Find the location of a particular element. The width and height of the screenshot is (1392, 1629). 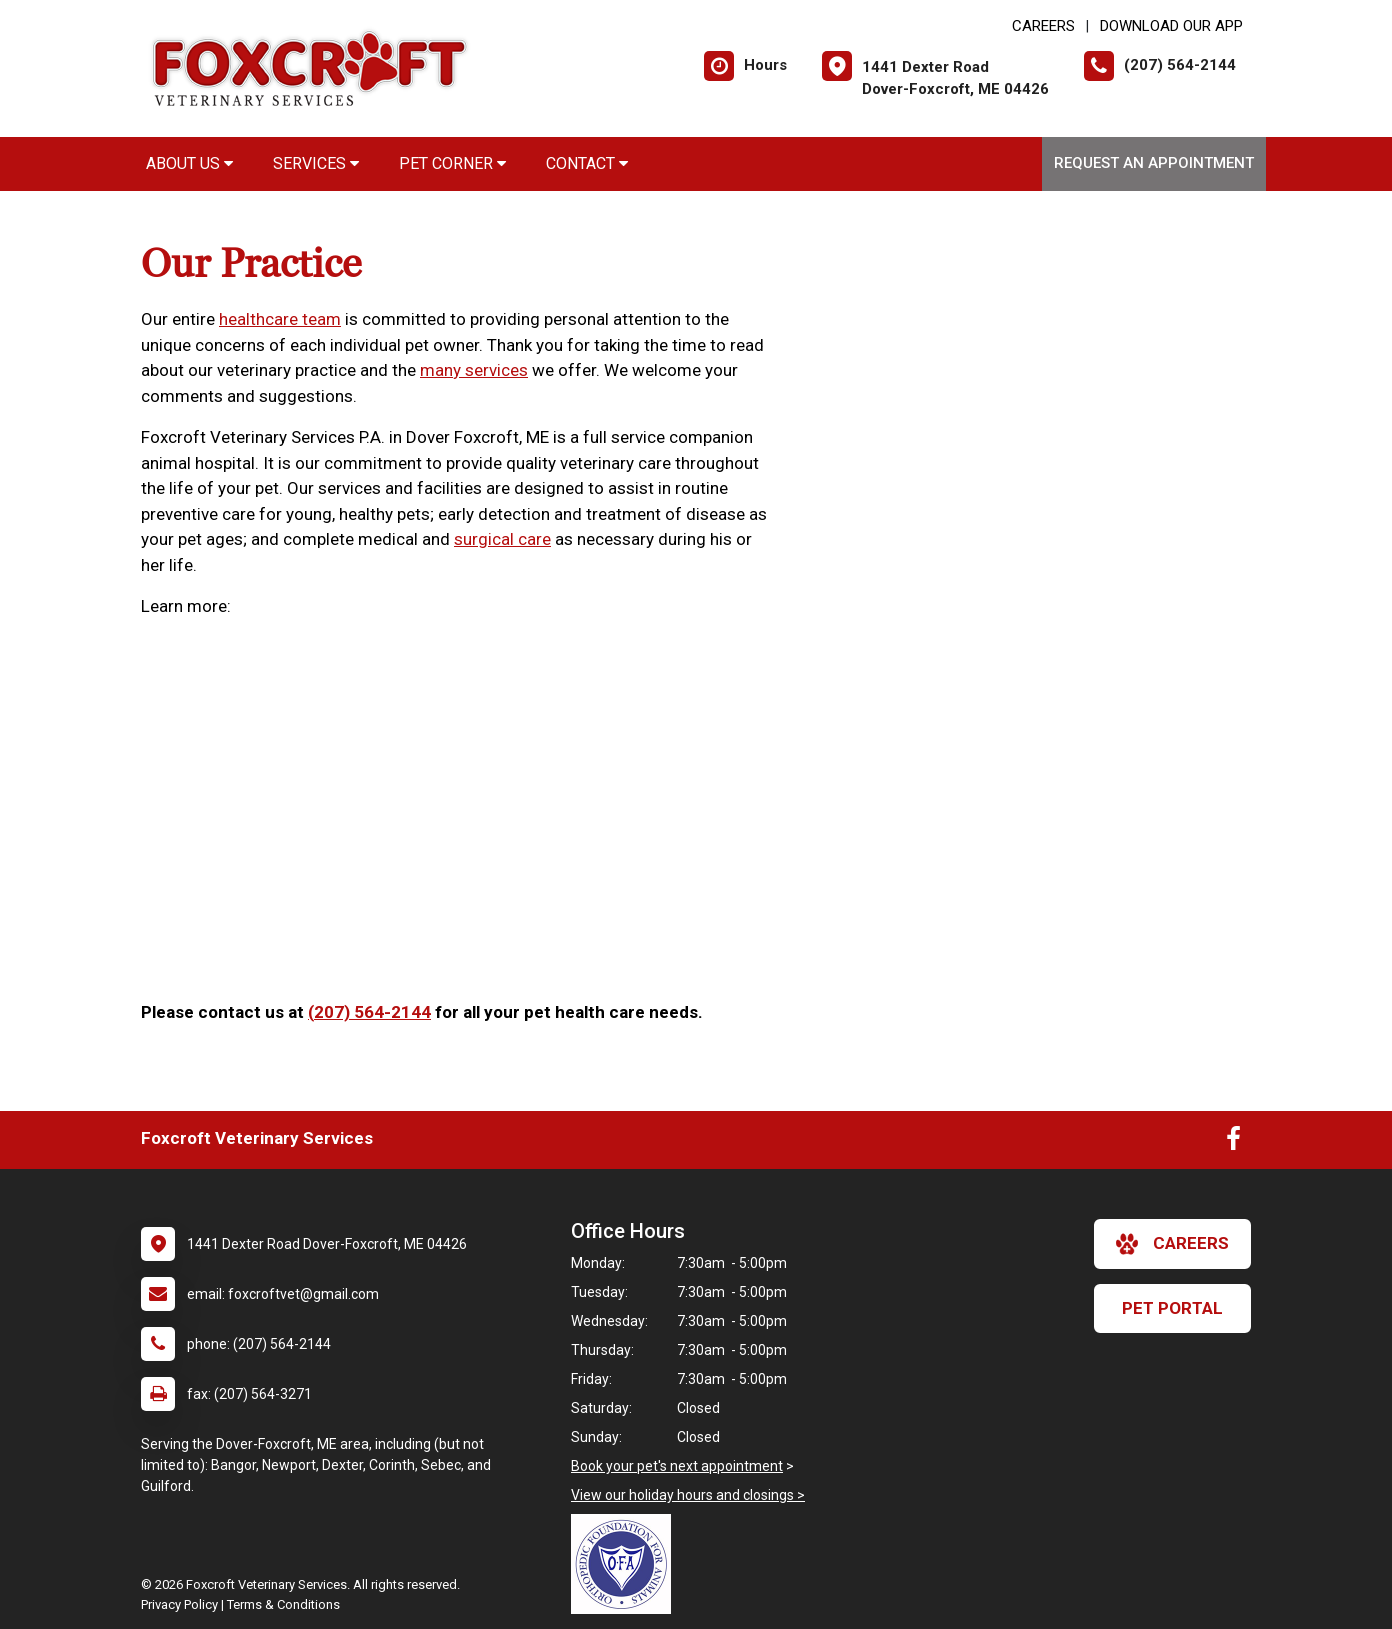

Terms & Conditions is located at coordinates (283, 1604).